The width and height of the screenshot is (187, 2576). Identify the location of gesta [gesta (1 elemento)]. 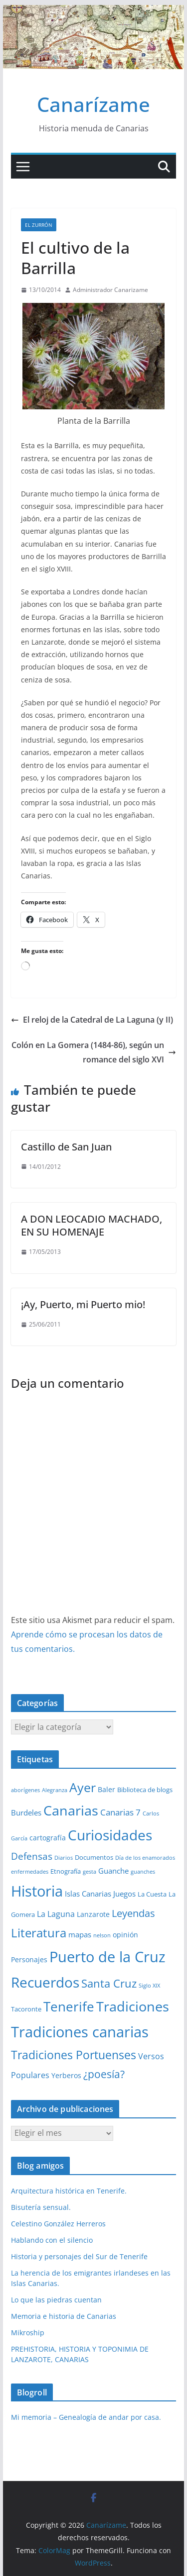
(89, 1871).